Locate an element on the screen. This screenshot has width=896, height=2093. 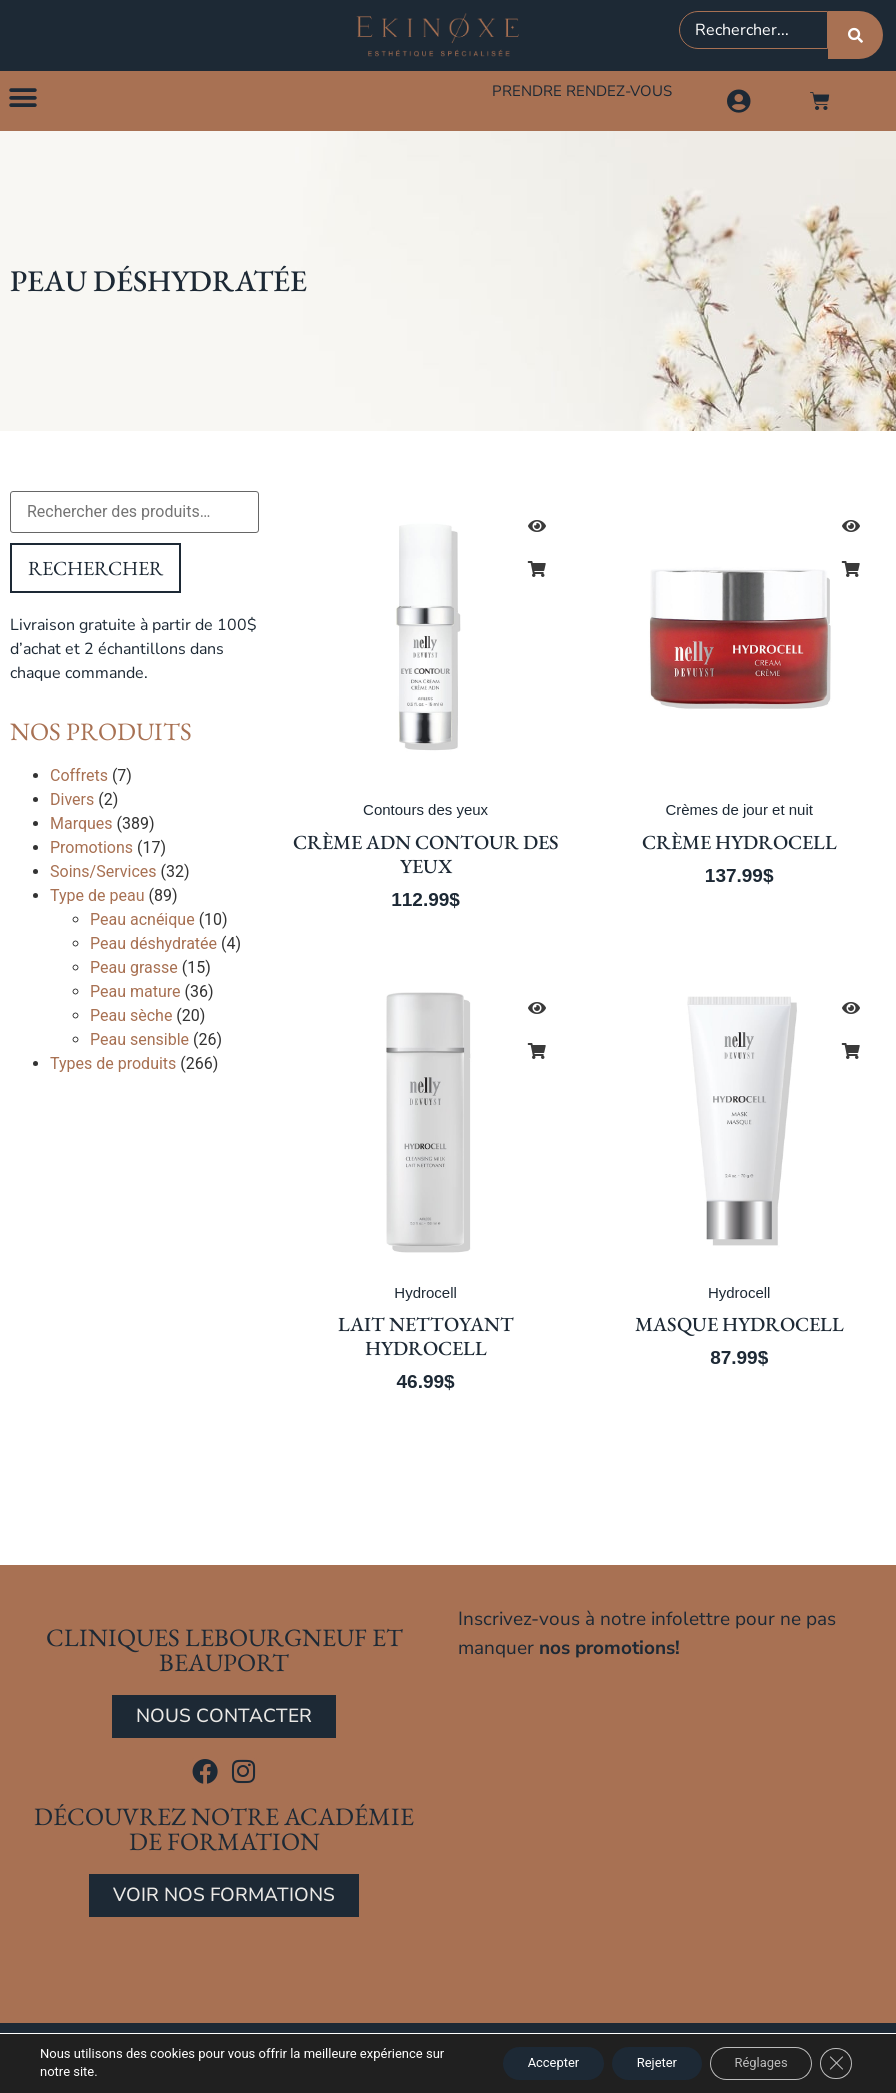
Peau sèche is located at coordinates (131, 1019).